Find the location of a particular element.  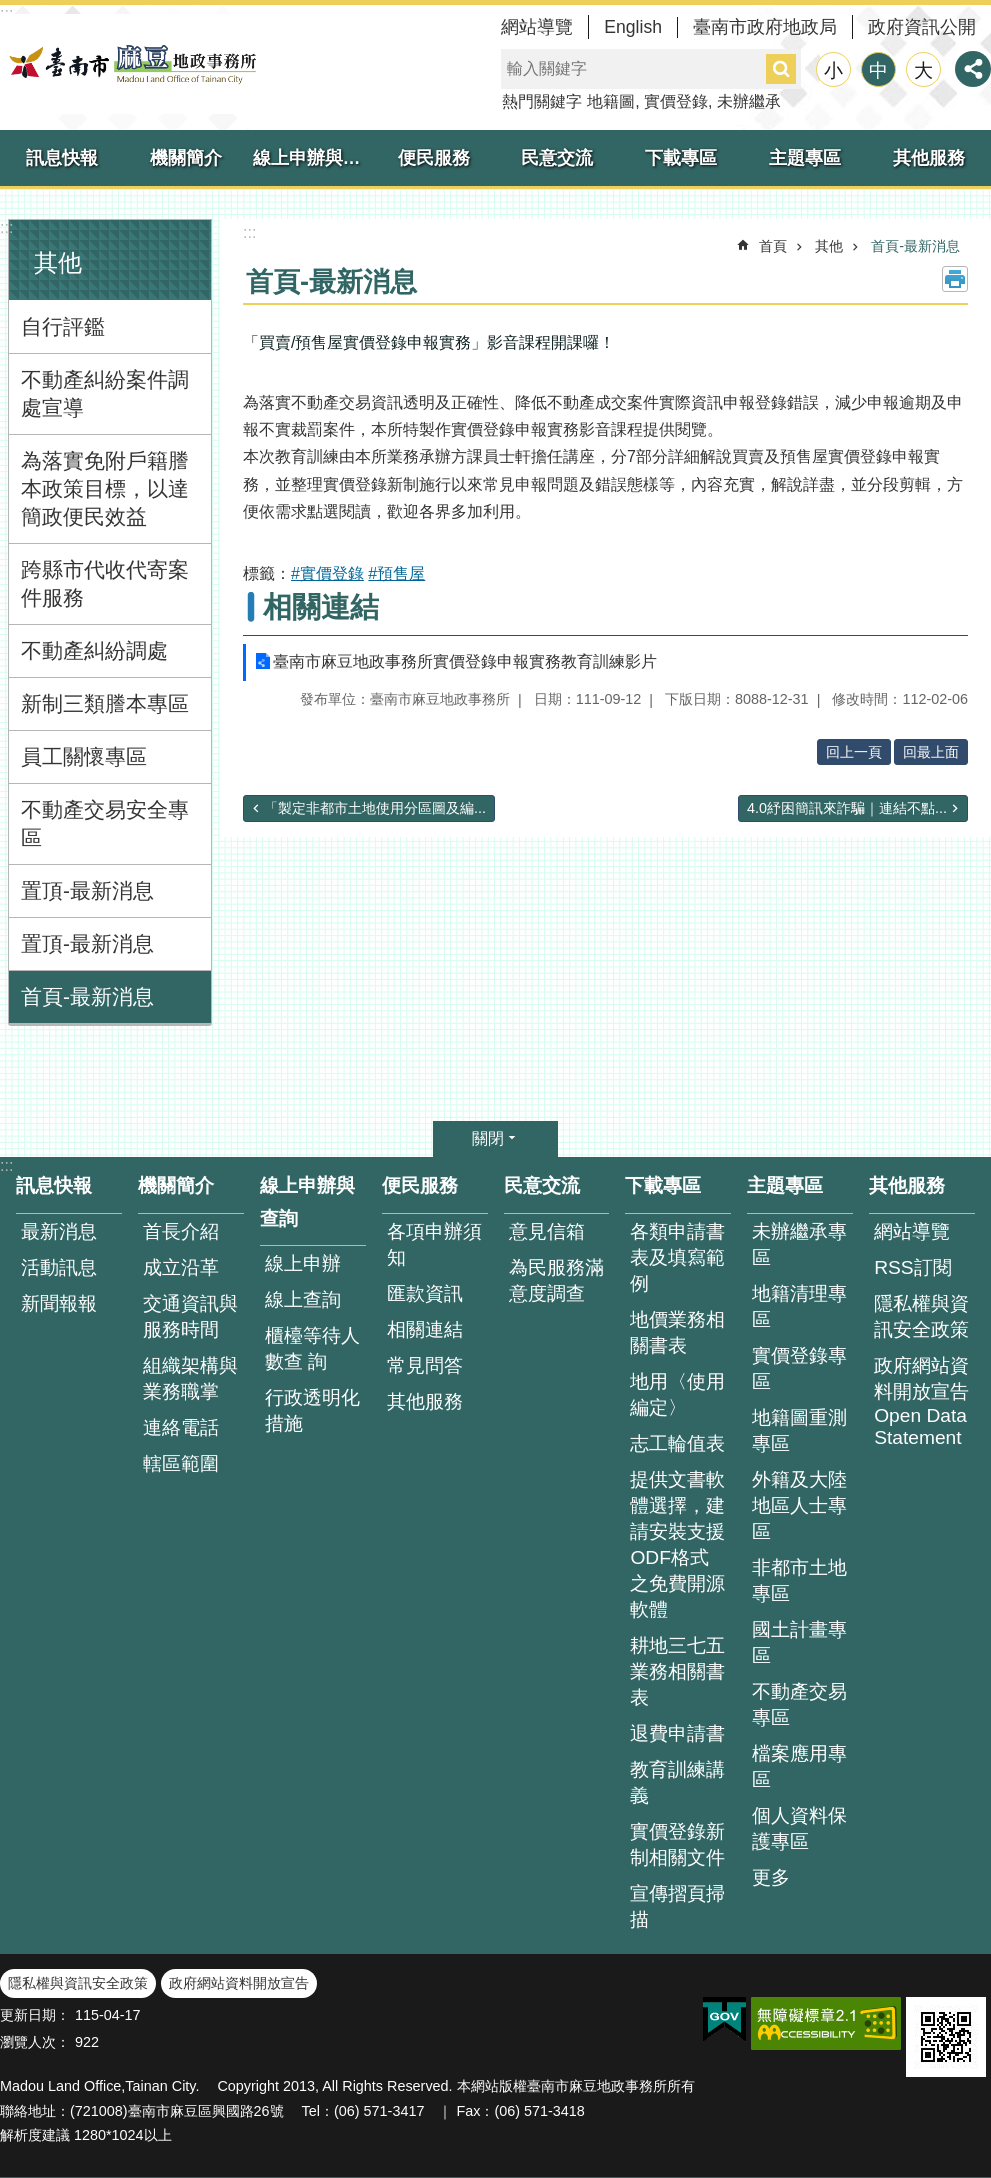

跨縣市代收代寄案件服務 is located at coordinates (105, 583).